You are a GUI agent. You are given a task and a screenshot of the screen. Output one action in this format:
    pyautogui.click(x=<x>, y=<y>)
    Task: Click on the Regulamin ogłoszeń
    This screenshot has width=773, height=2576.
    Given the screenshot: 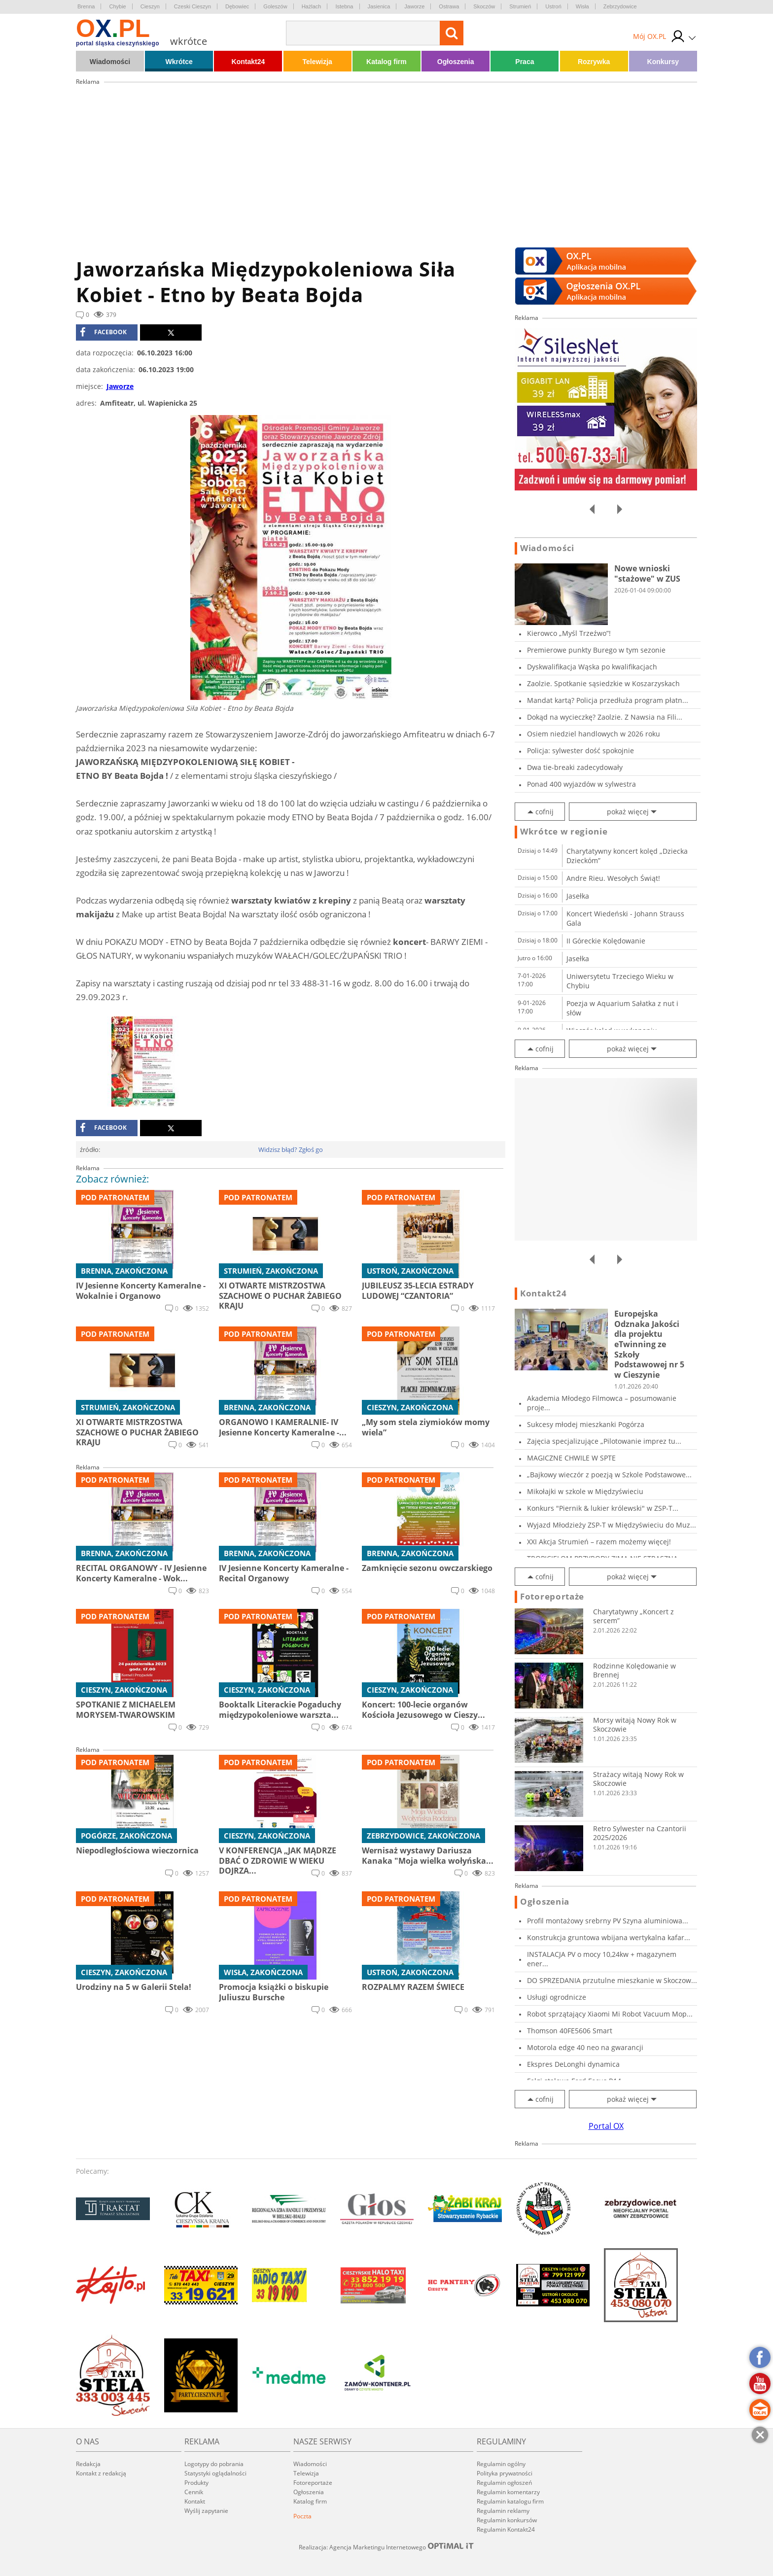 What is the action you would take?
    pyautogui.click(x=504, y=2482)
    